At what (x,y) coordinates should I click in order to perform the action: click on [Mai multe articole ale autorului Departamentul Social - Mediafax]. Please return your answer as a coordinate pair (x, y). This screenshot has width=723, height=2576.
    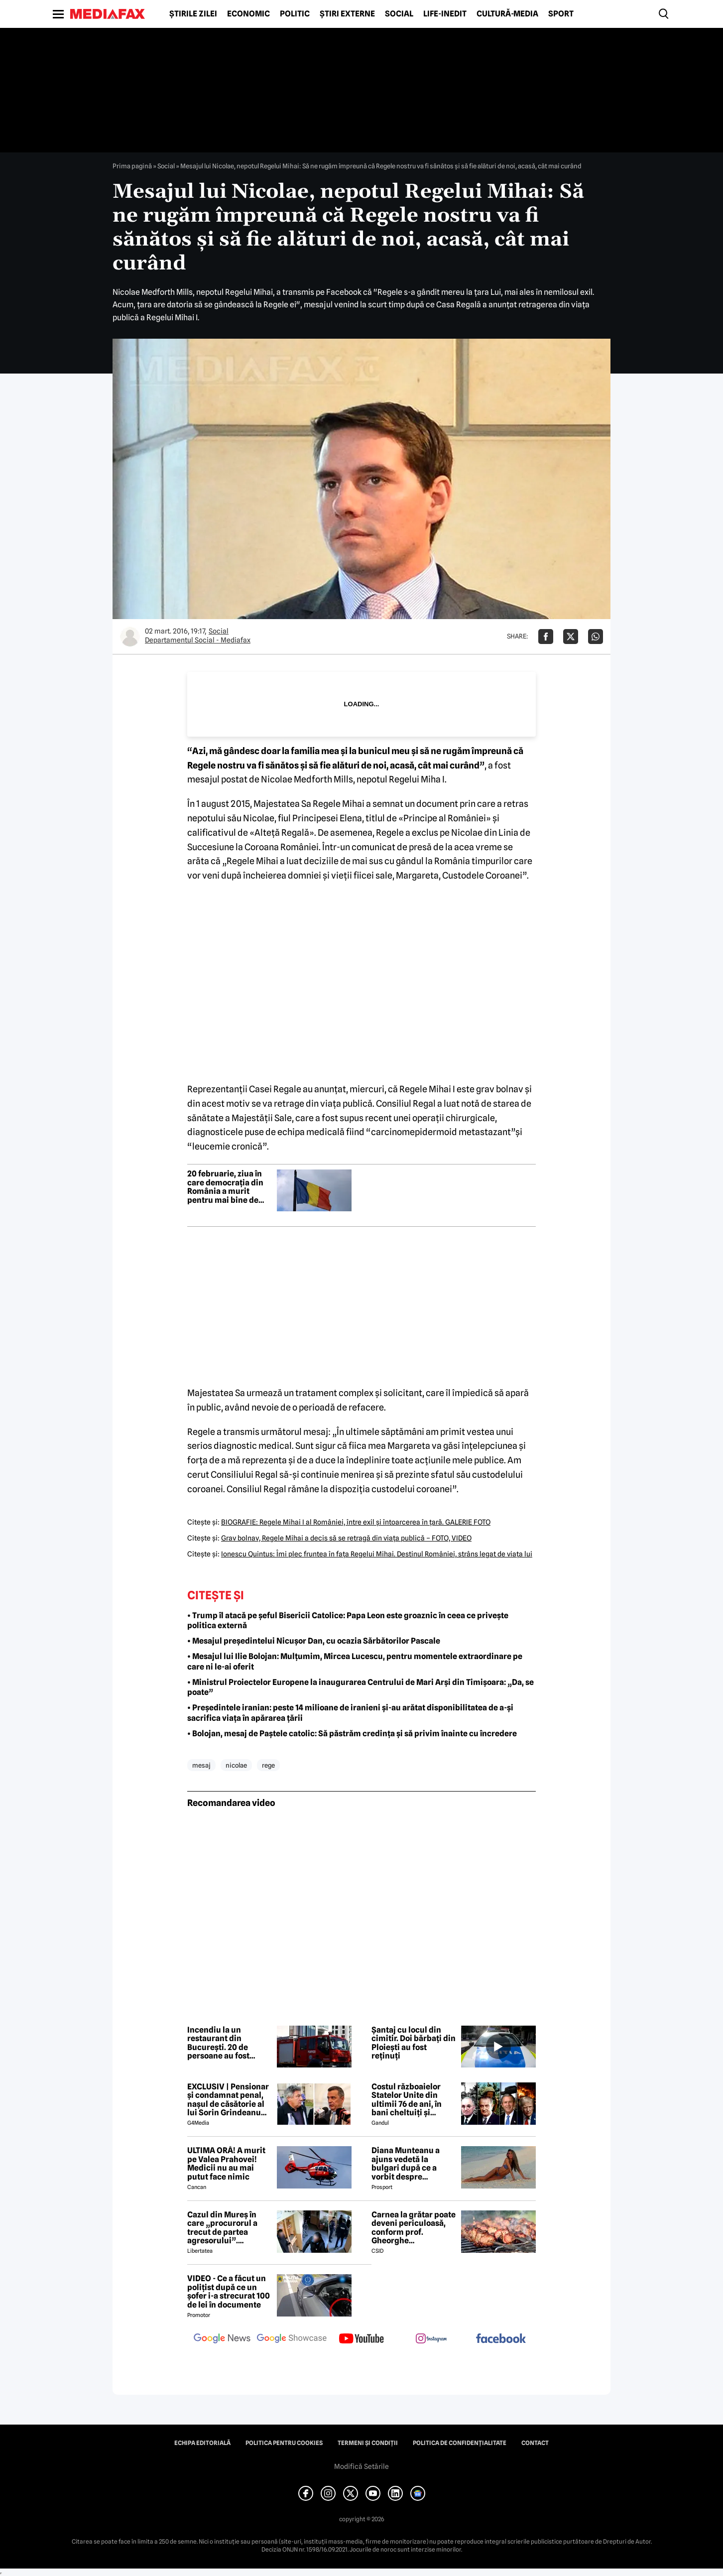
    Looking at the image, I should click on (130, 636).